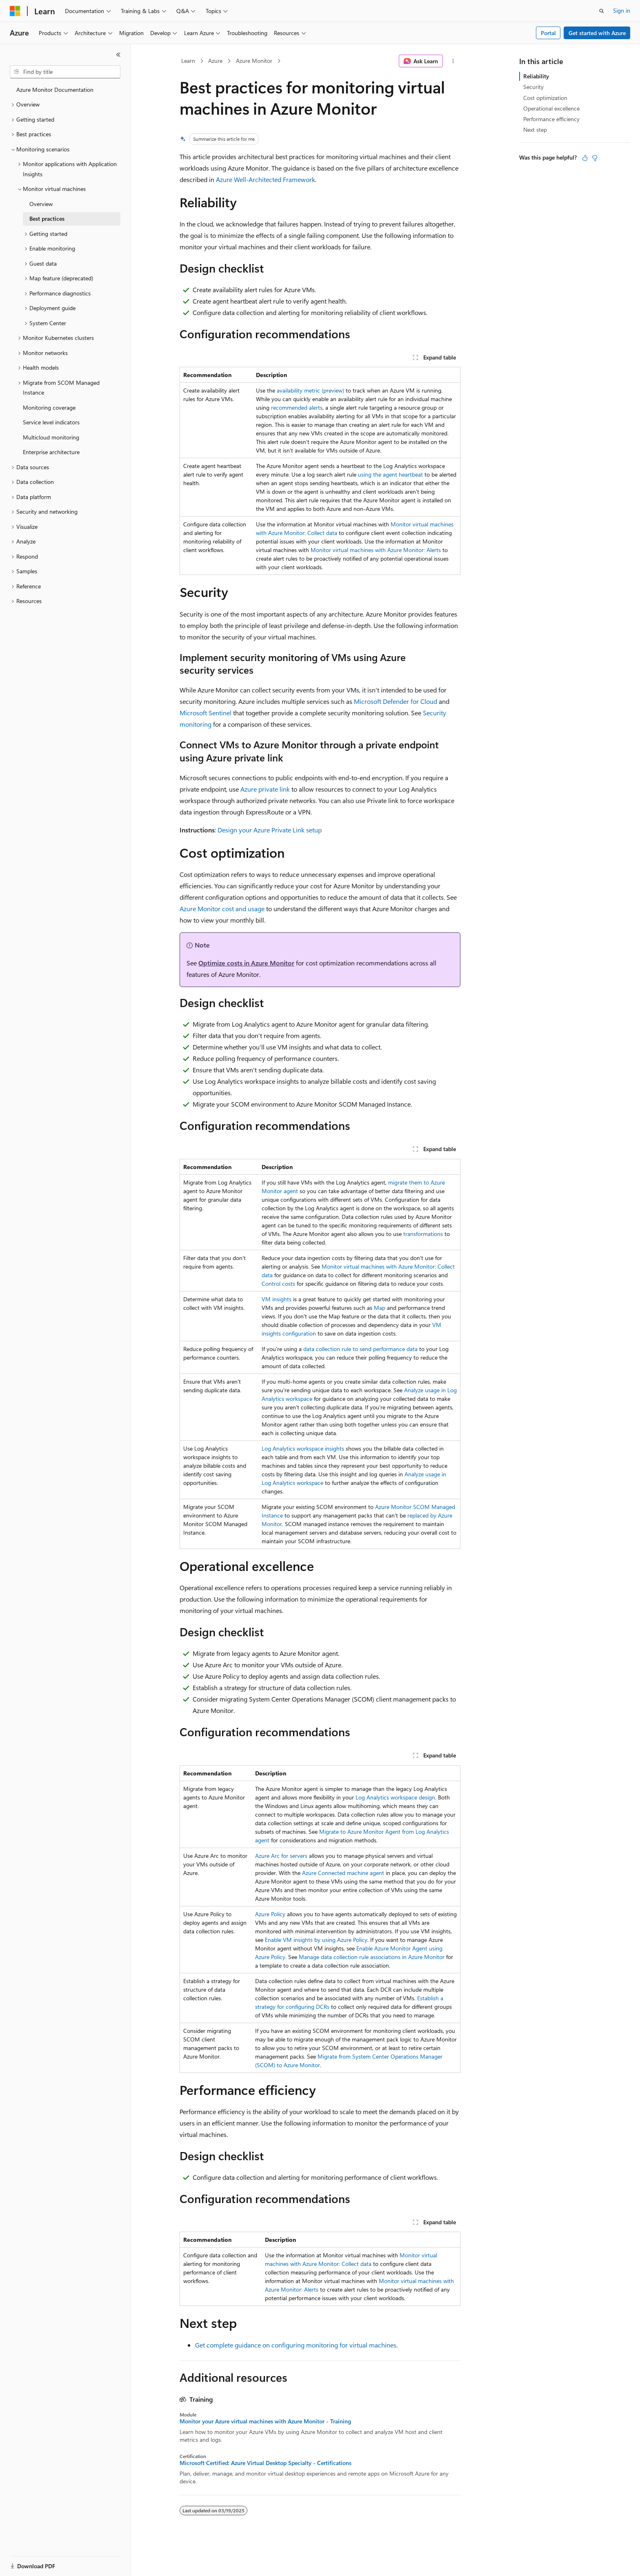 This screenshot has width=640, height=2576. What do you see at coordinates (535, 129) in the screenshot?
I see `Next step` at bounding box center [535, 129].